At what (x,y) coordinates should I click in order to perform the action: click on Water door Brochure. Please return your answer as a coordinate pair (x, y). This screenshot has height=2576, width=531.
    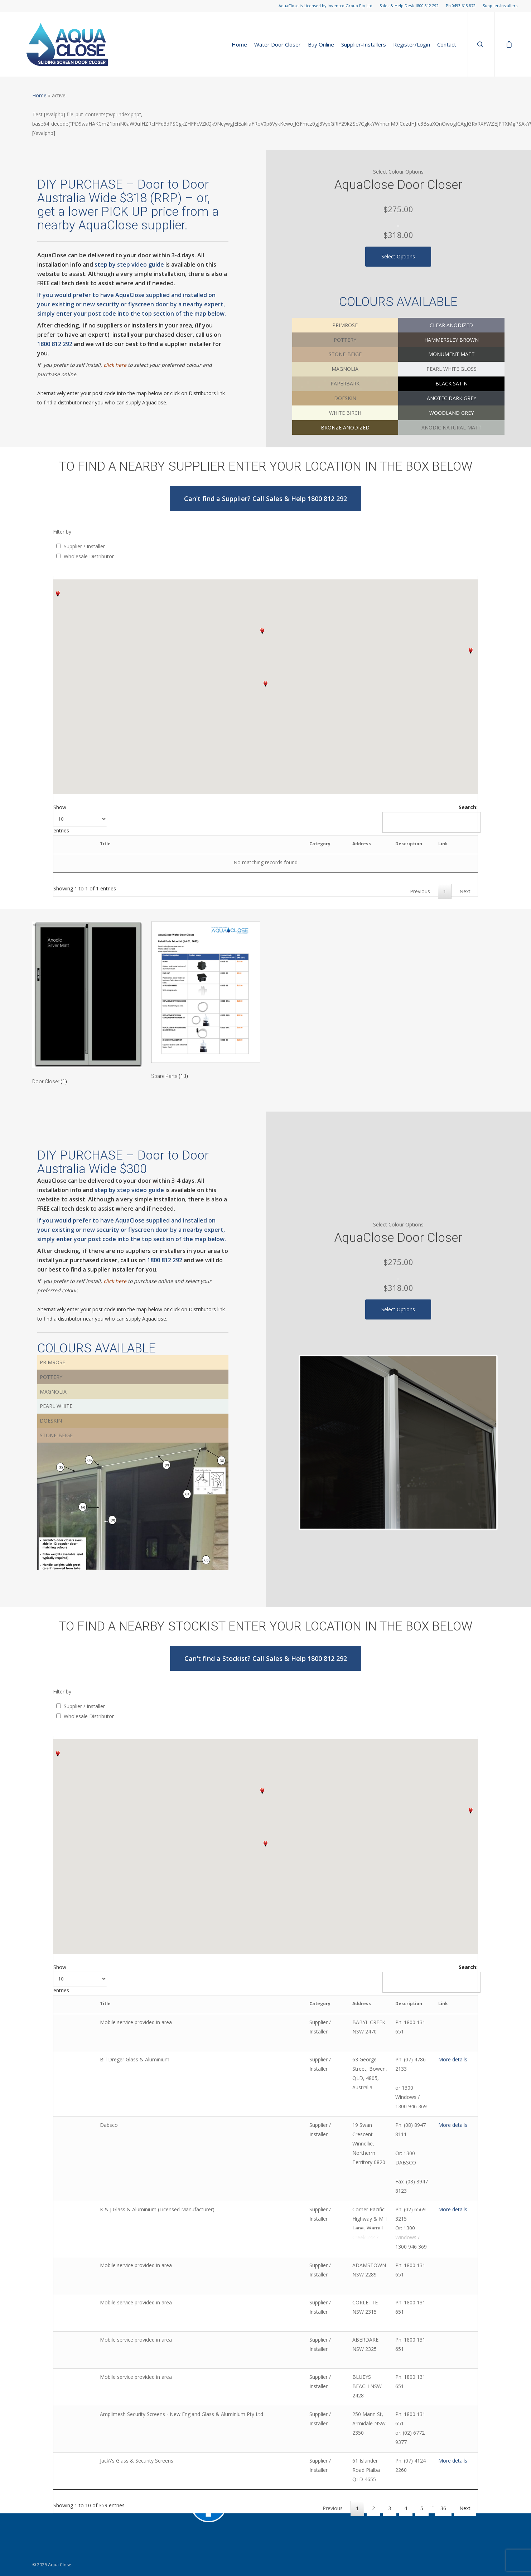
    Looking at the image, I should click on (215, 2471).